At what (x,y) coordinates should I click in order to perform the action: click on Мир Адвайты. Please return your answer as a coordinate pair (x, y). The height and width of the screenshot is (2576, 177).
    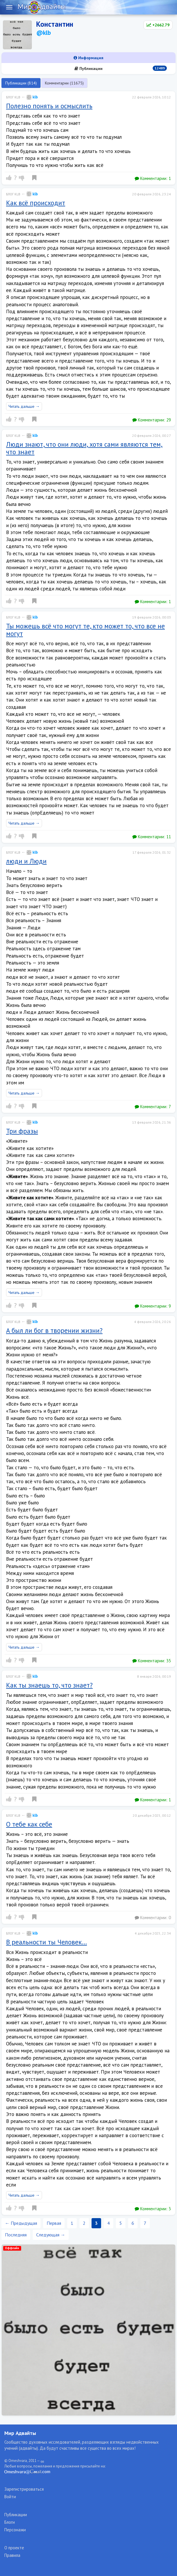
    Looking at the image, I should click on (20, 2433).